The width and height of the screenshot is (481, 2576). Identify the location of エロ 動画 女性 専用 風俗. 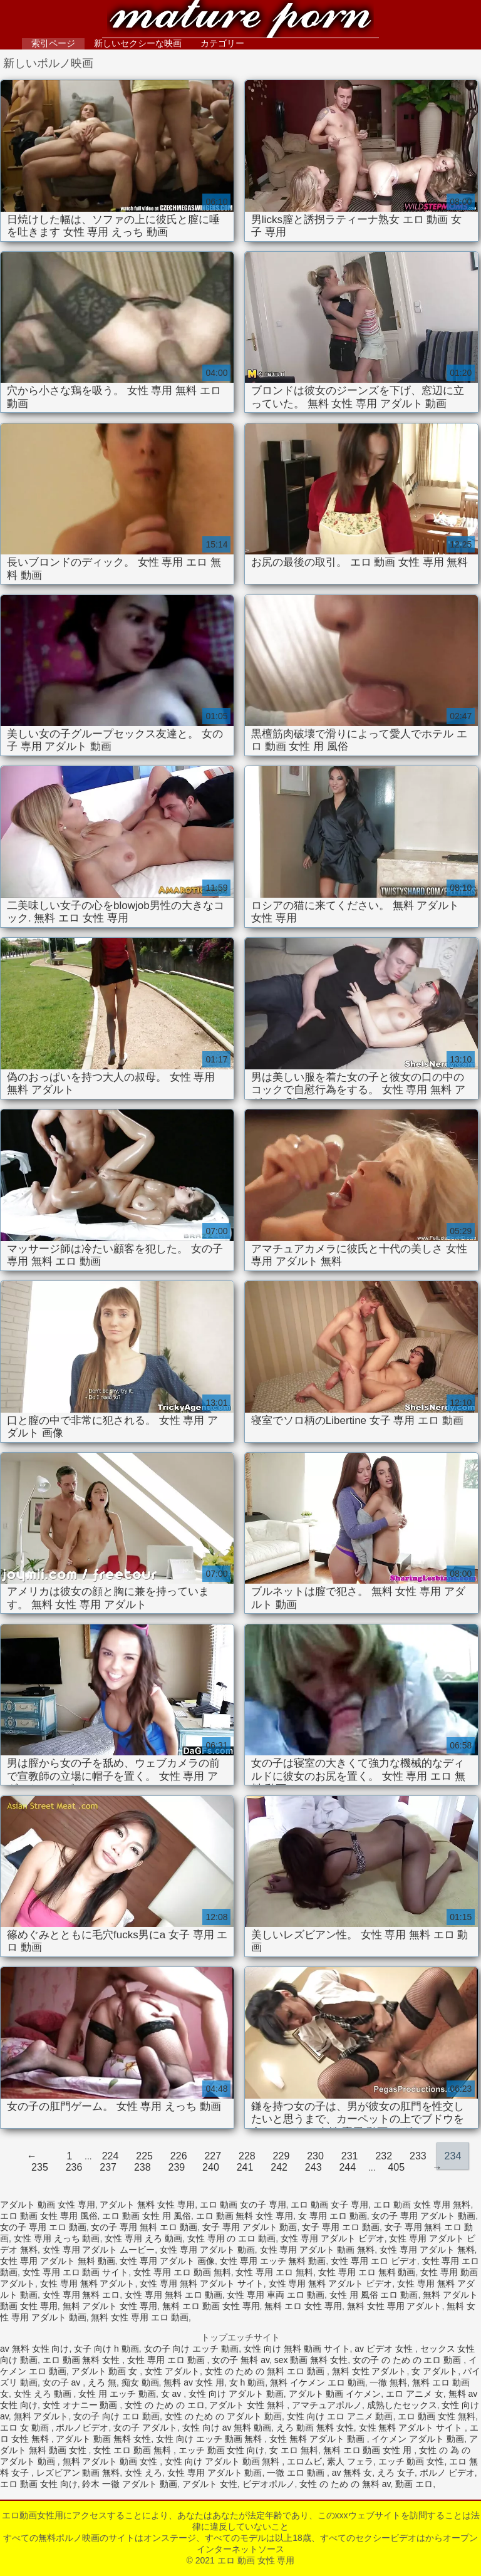
(49, 2216).